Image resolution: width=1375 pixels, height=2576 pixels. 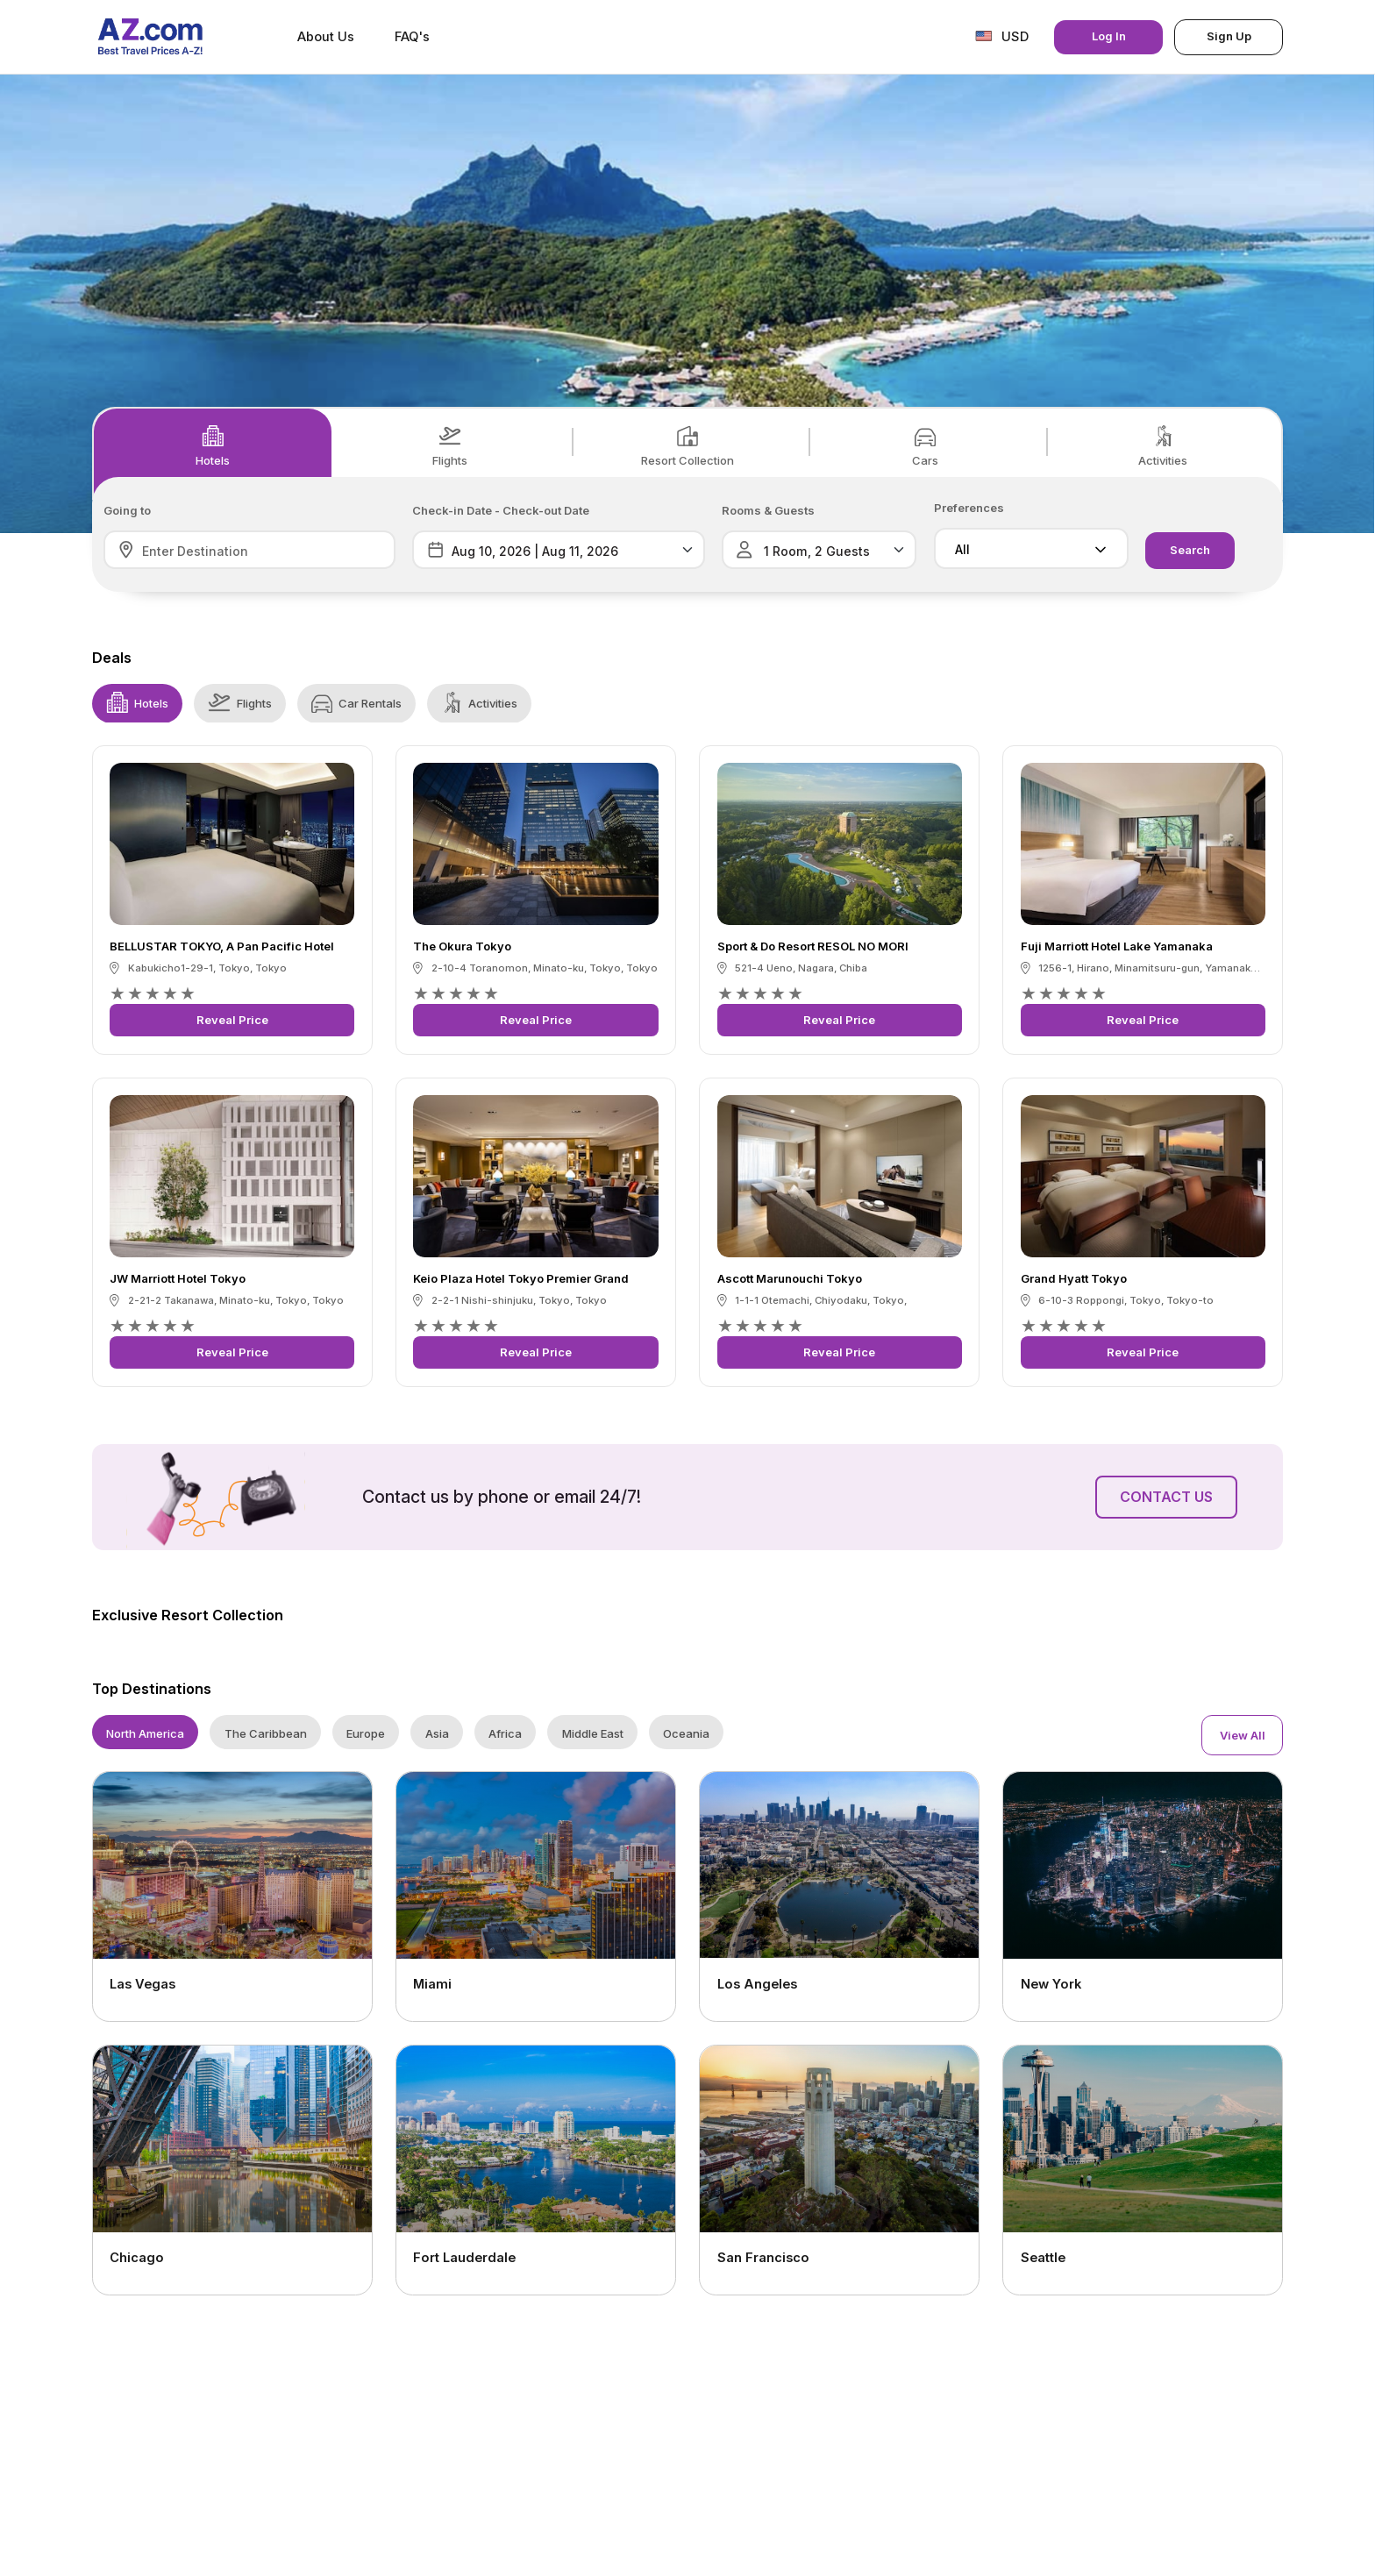 What do you see at coordinates (1002, 36) in the screenshot?
I see `USD [button]` at bounding box center [1002, 36].